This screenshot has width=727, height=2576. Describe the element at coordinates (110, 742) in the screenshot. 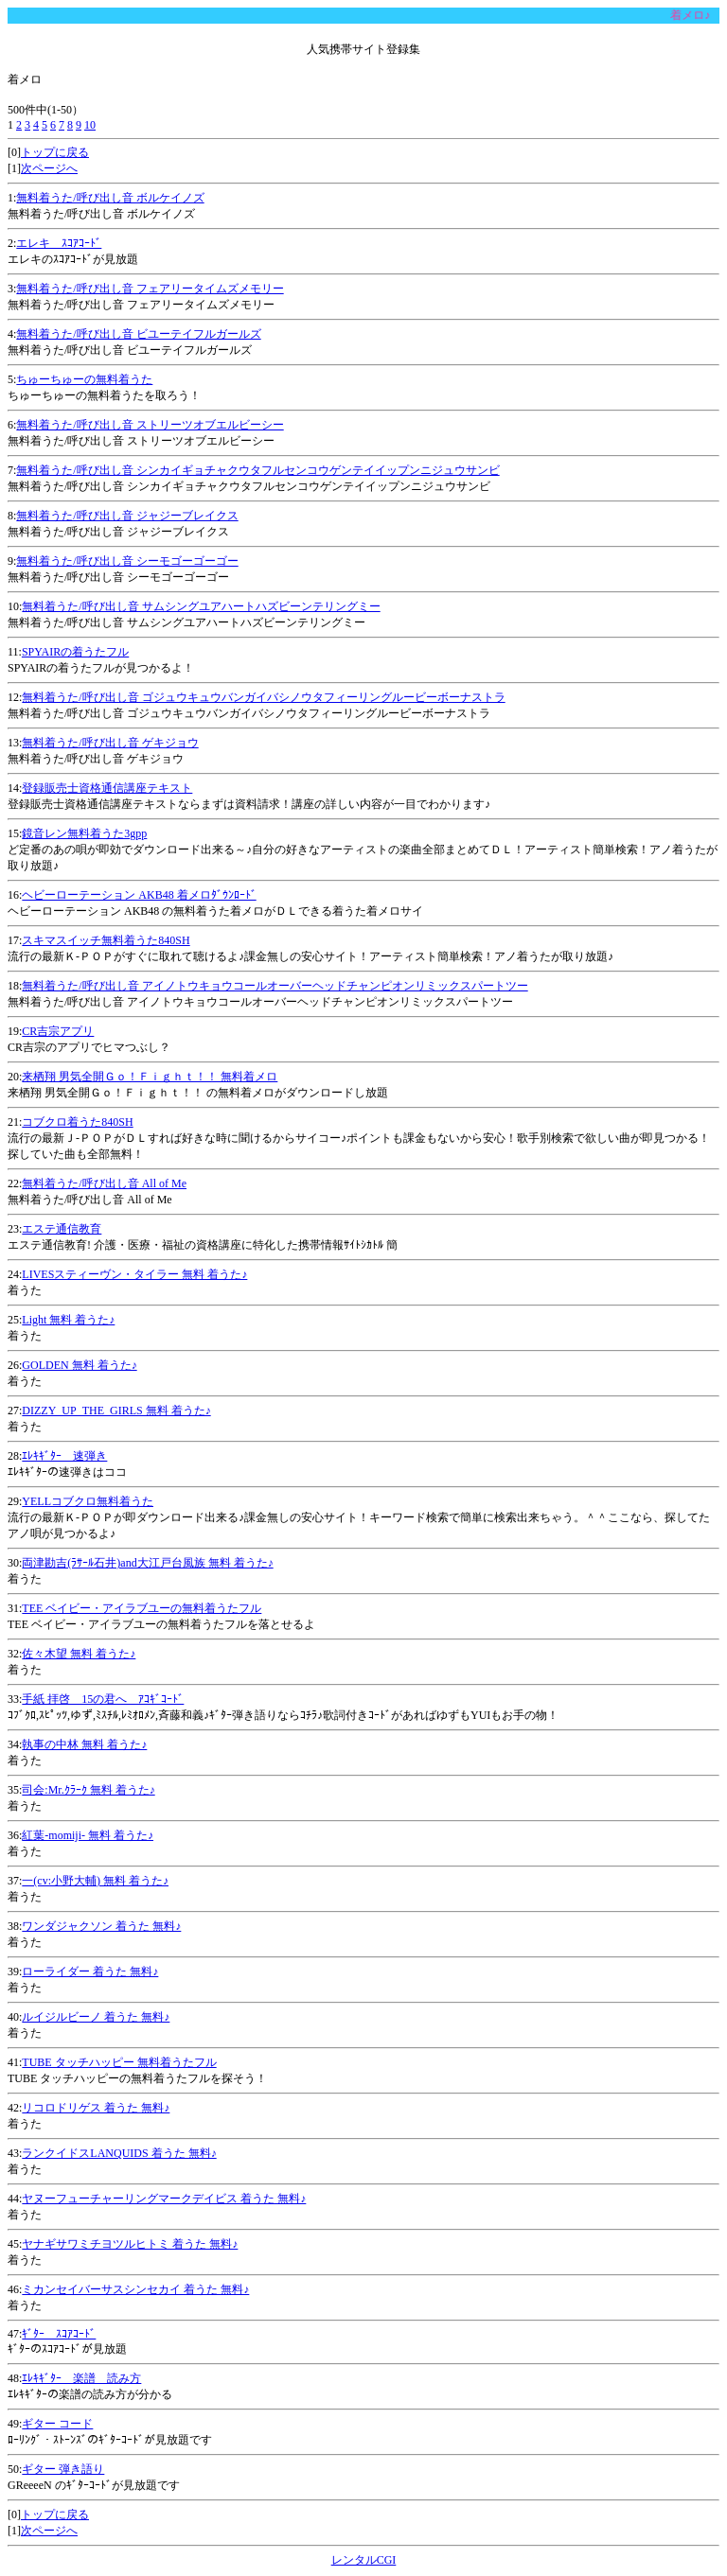

I see `無料着うた/呼び出し音 ゲキジョウ` at that location.